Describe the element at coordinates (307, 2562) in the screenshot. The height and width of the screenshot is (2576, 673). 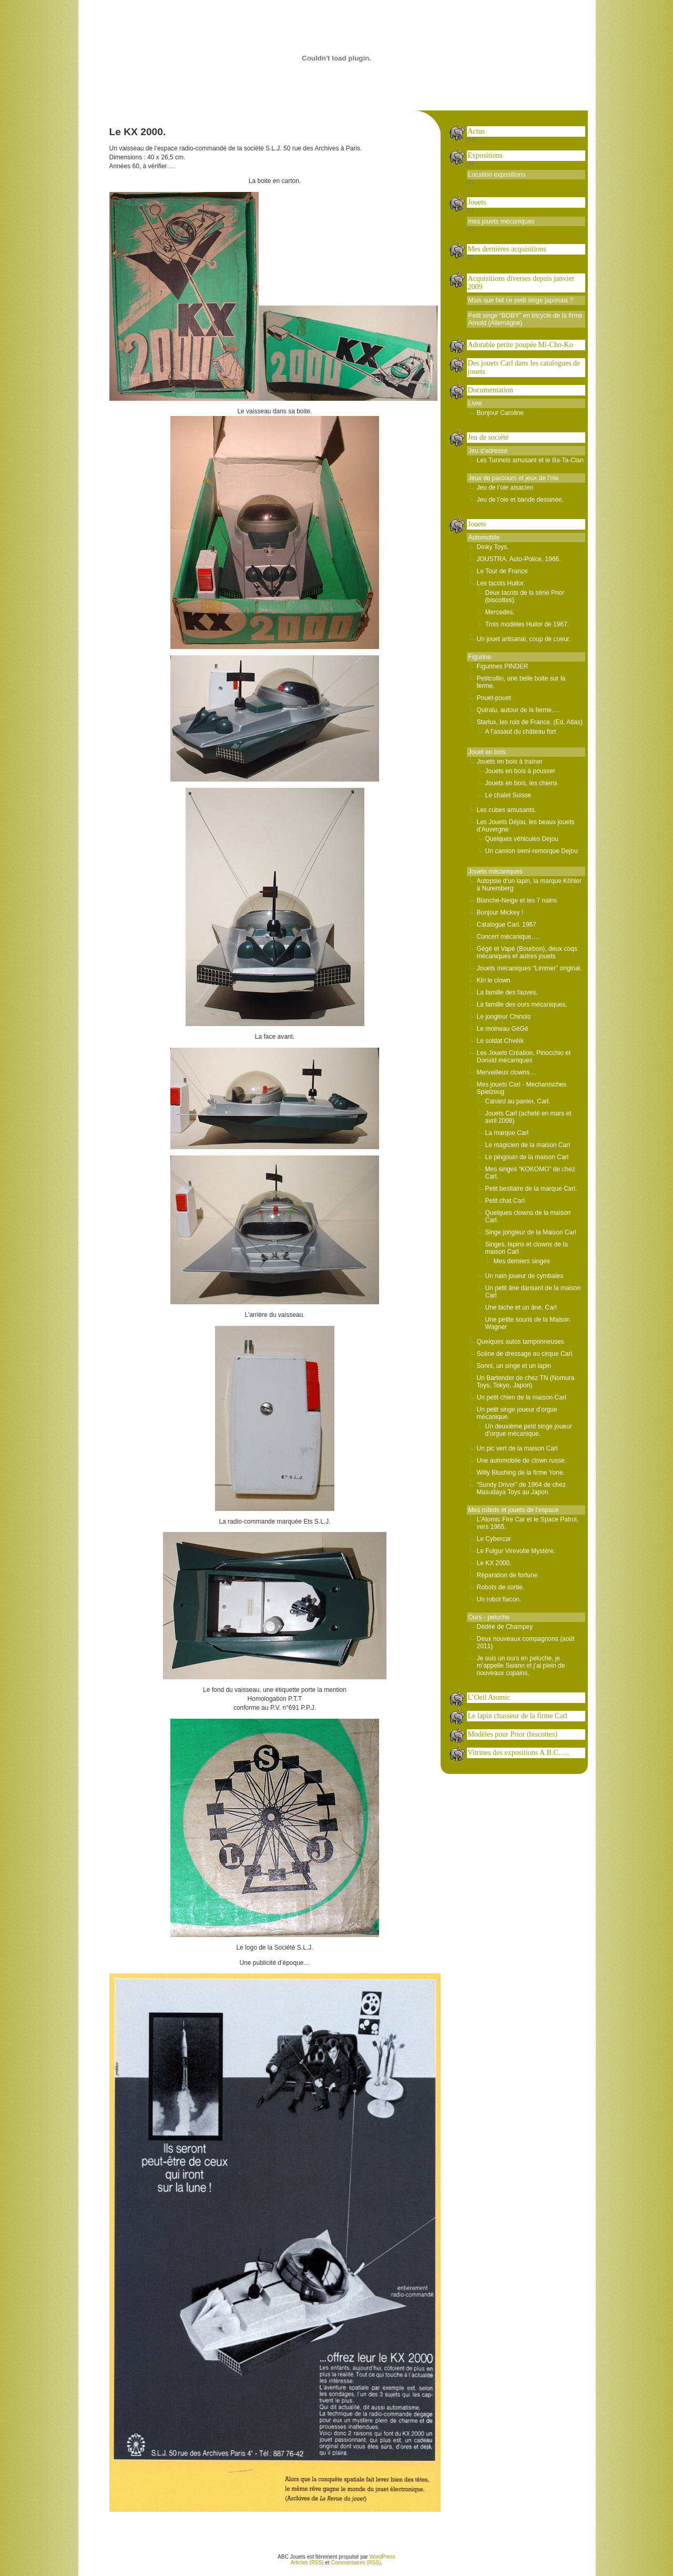
I see `Articles (RSS)` at that location.